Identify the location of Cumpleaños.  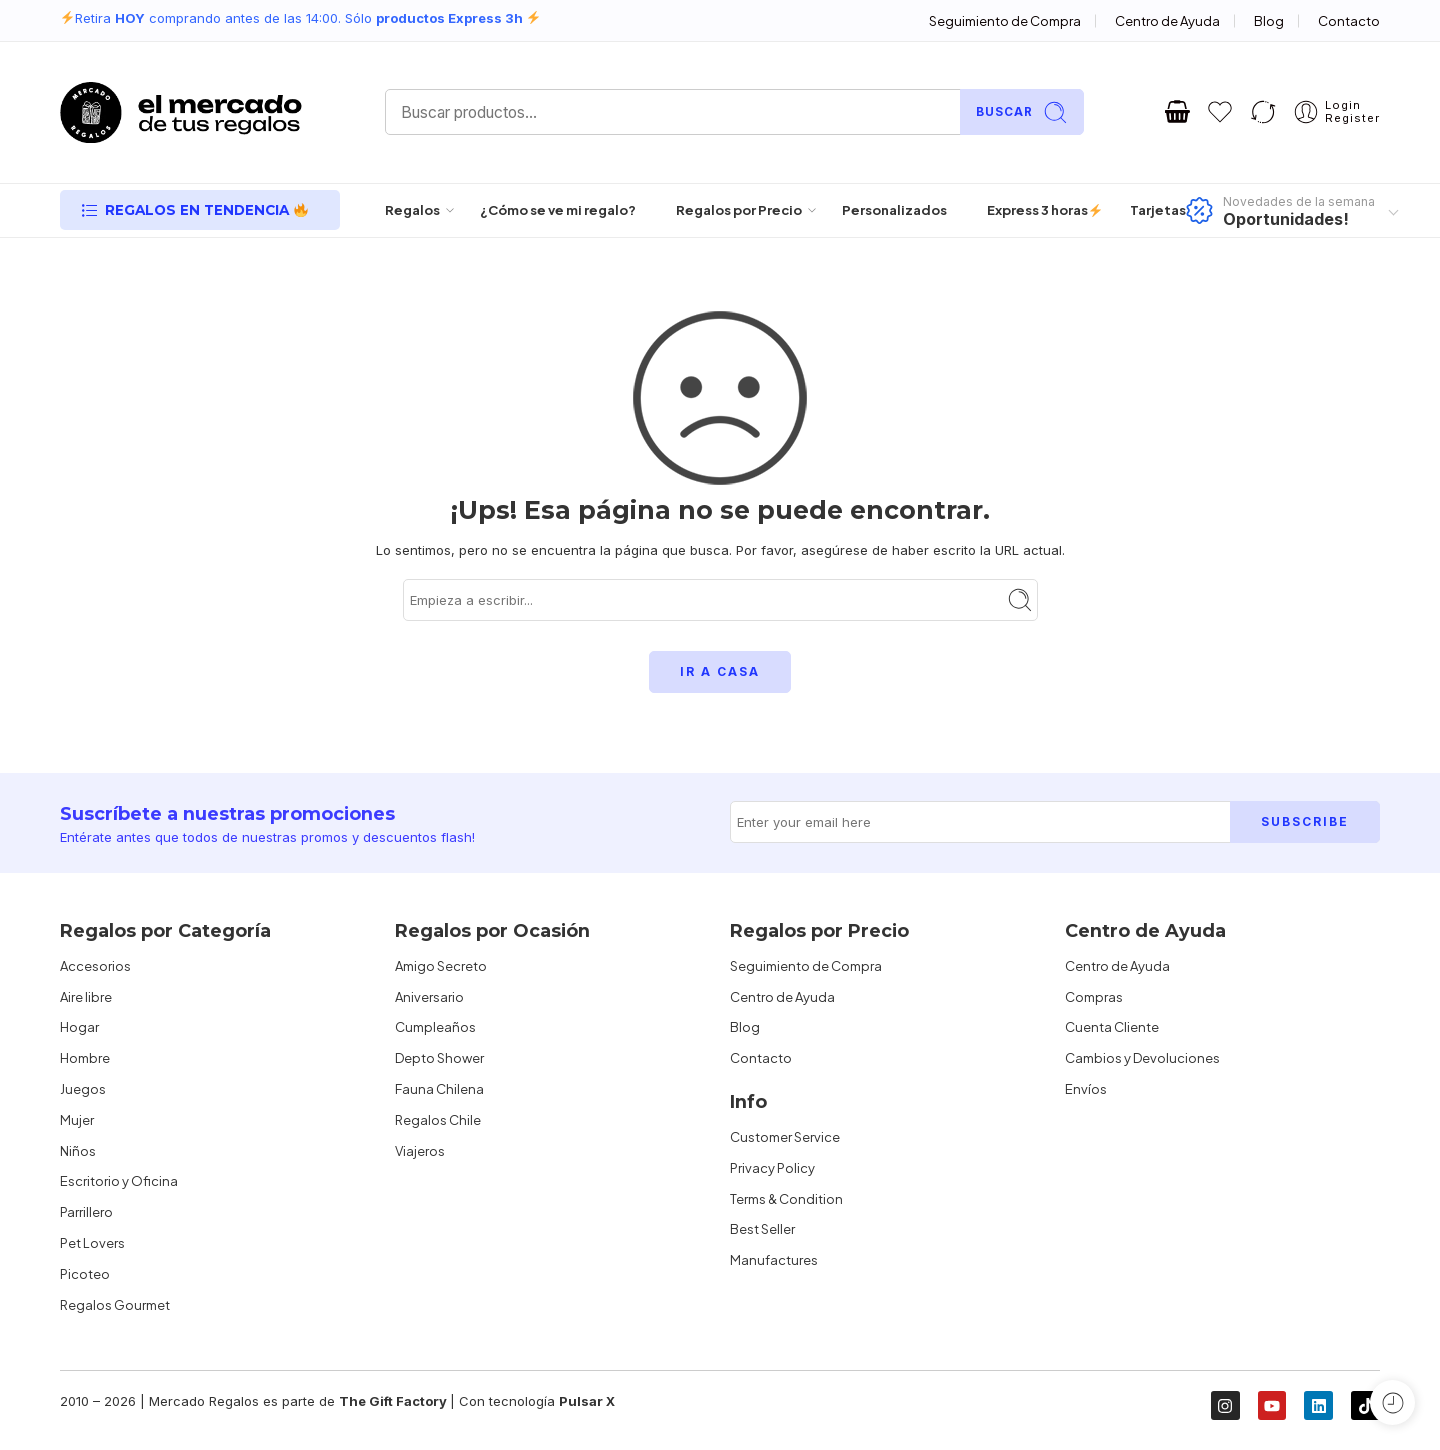
(435, 1027).